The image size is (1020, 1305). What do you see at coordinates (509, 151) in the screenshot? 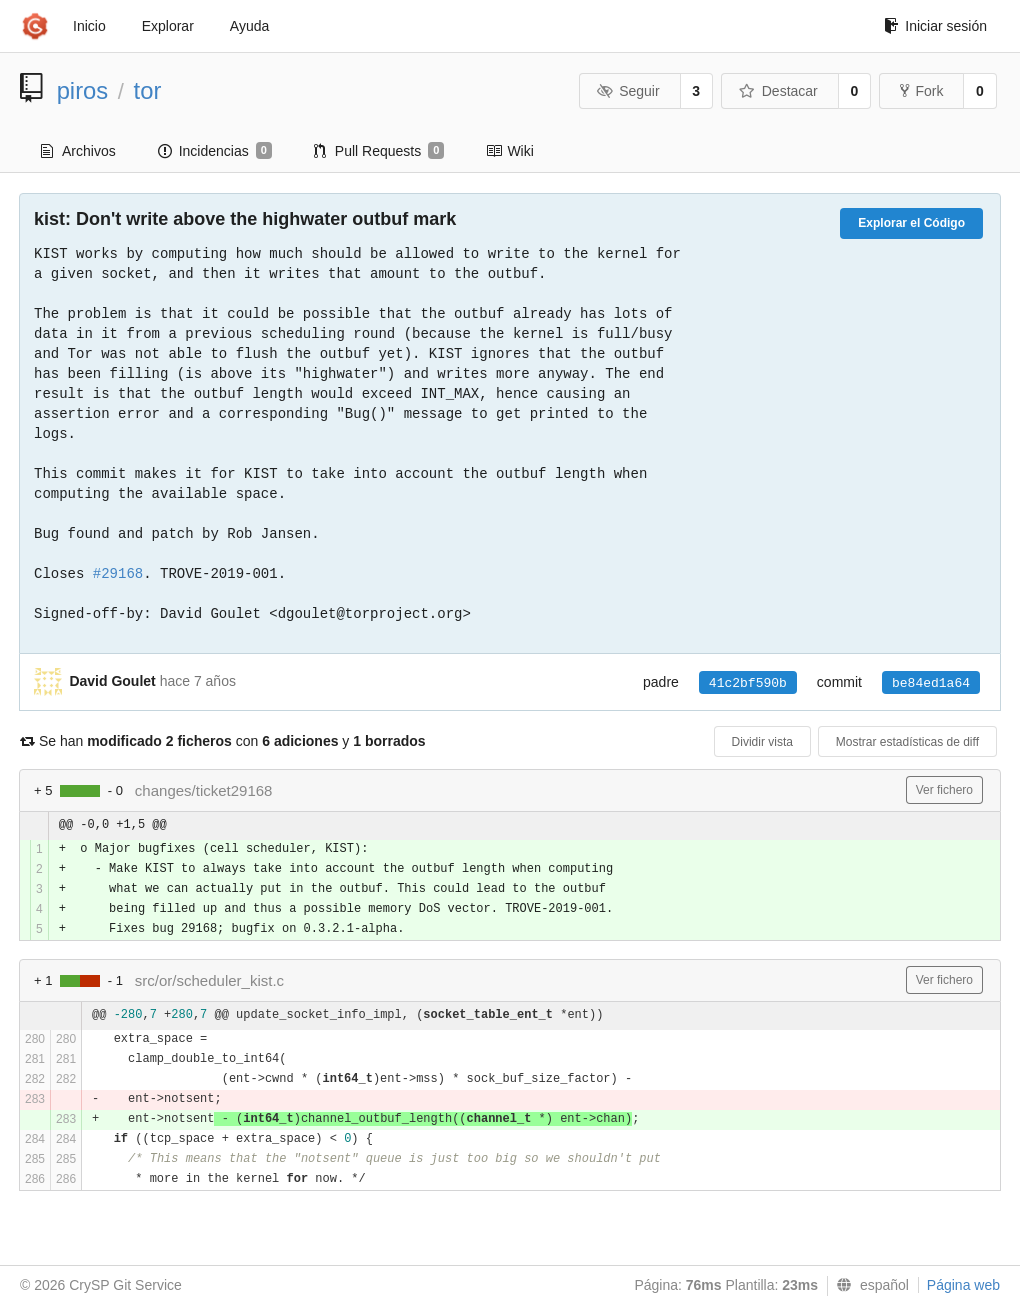
I see `Wiki` at bounding box center [509, 151].